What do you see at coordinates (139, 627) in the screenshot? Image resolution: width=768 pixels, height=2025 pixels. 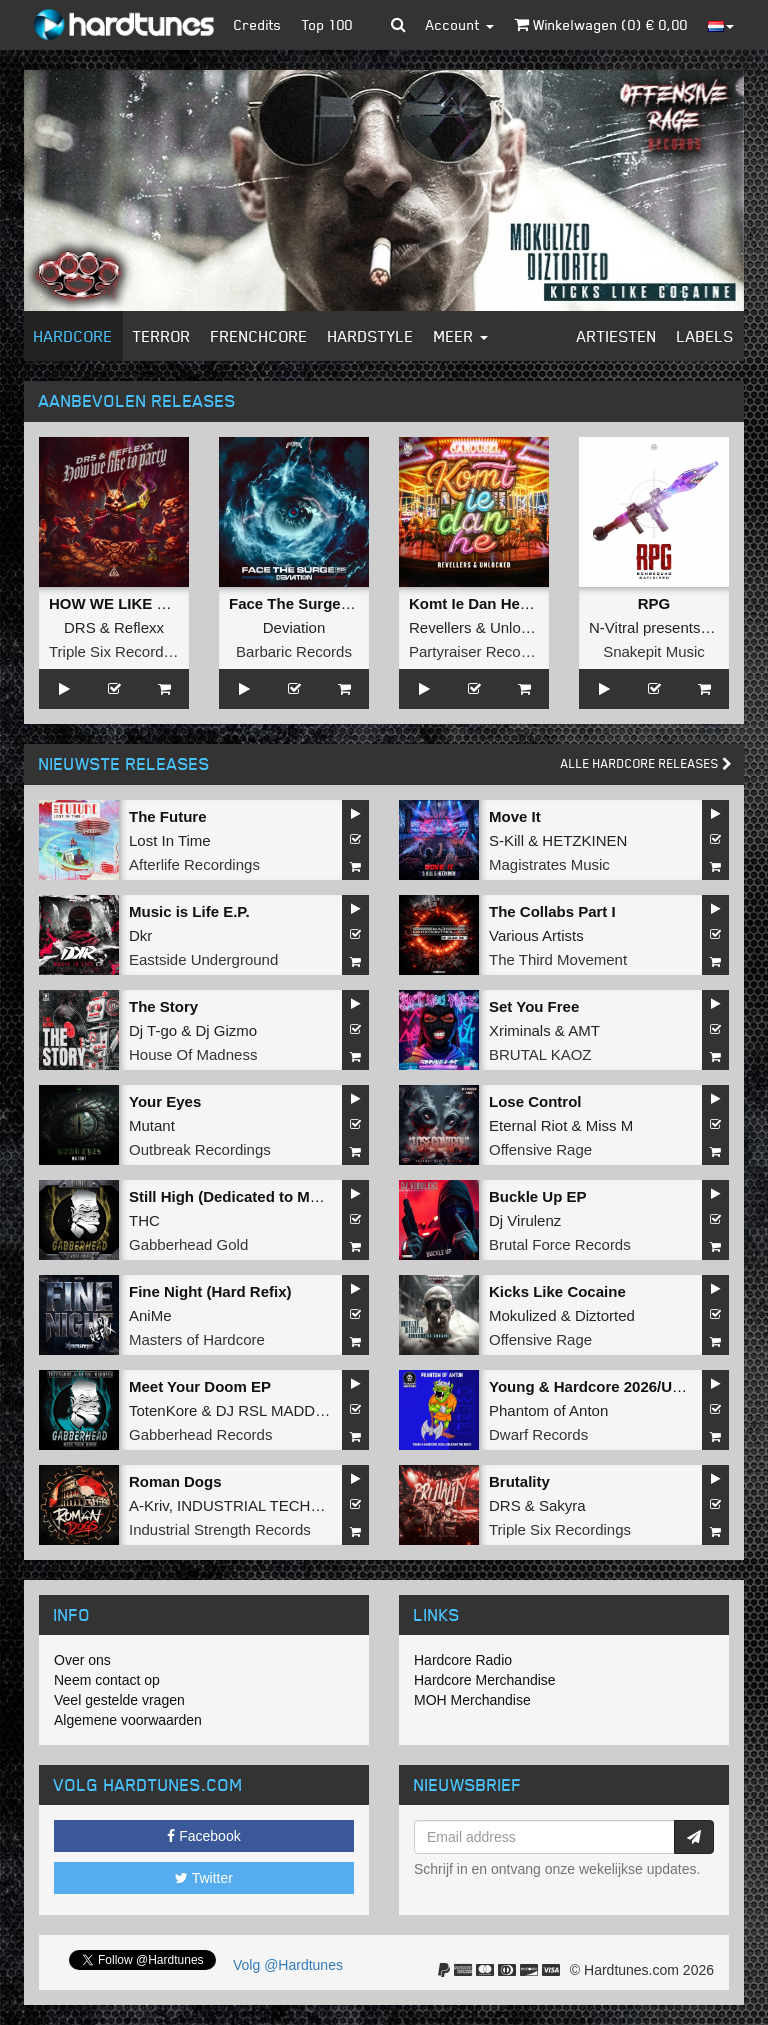 I see `Reflexx` at bounding box center [139, 627].